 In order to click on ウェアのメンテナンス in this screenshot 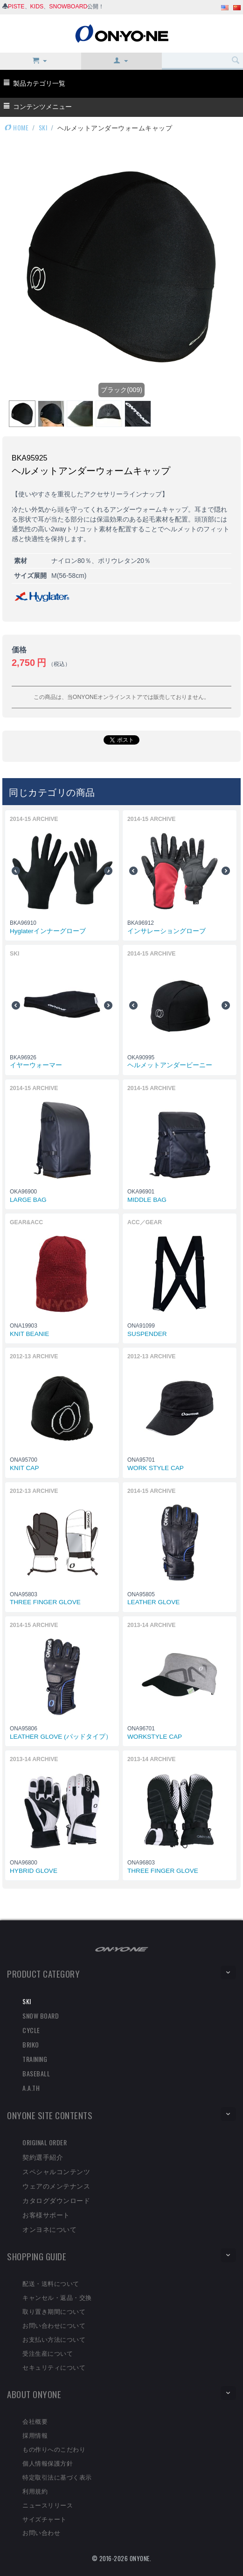, I will do `click(56, 2185)`.